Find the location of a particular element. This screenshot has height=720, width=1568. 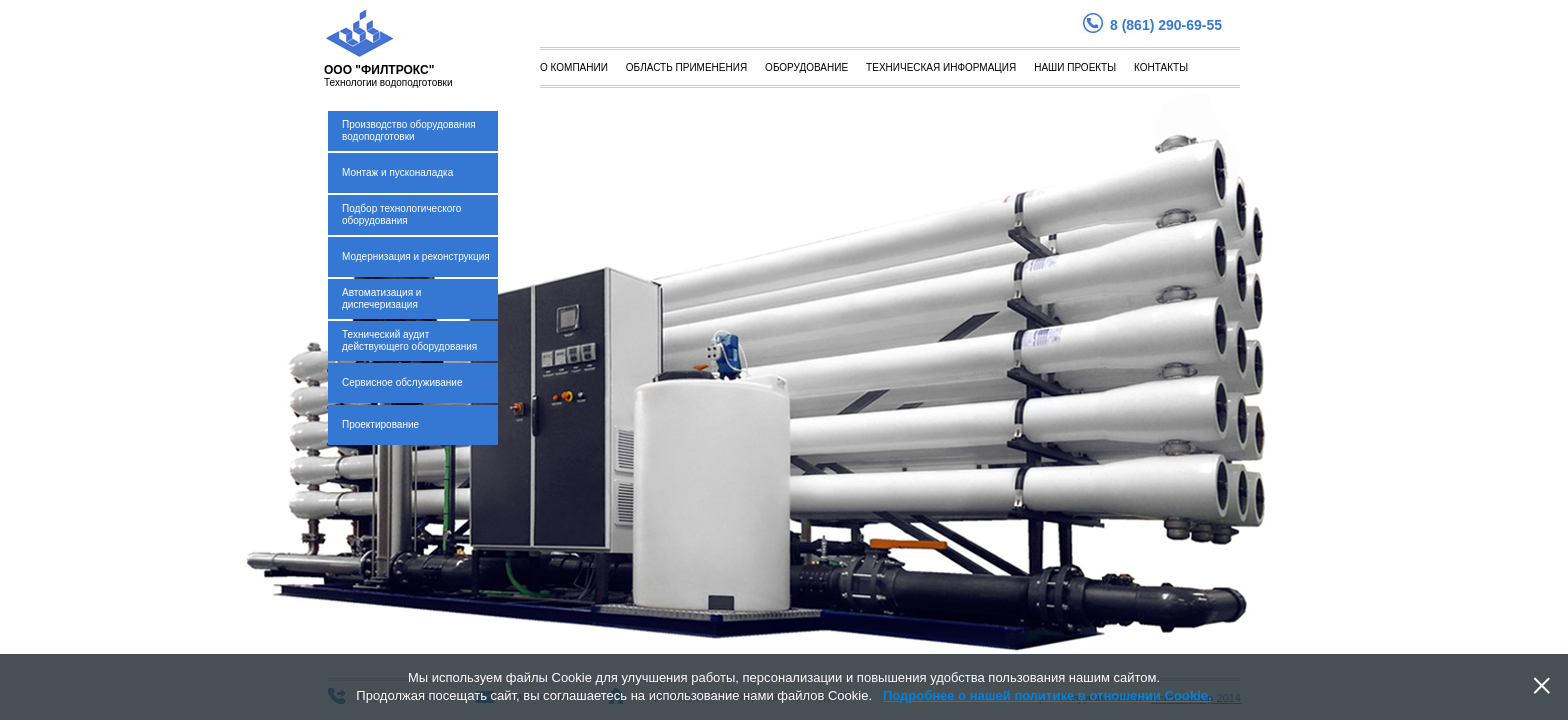

О компании is located at coordinates (574, 67).